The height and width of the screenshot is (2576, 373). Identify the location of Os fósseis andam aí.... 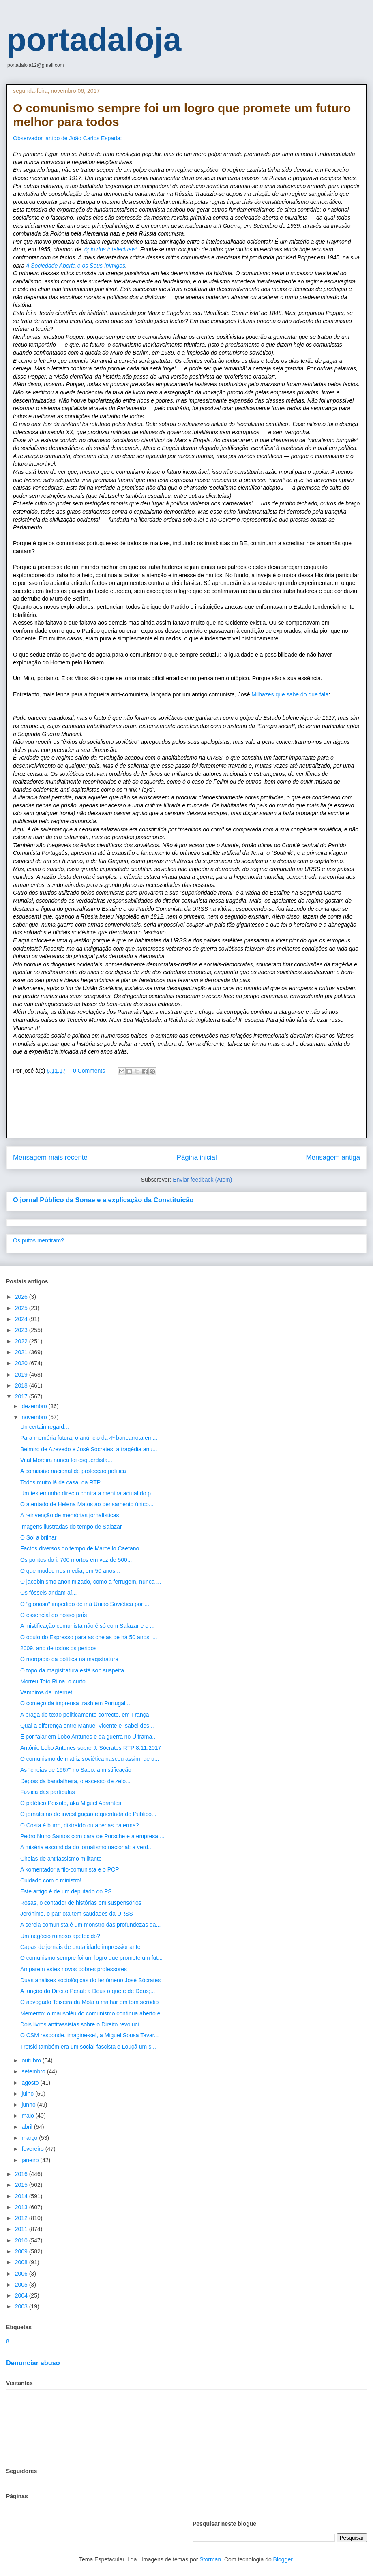
(48, 1592).